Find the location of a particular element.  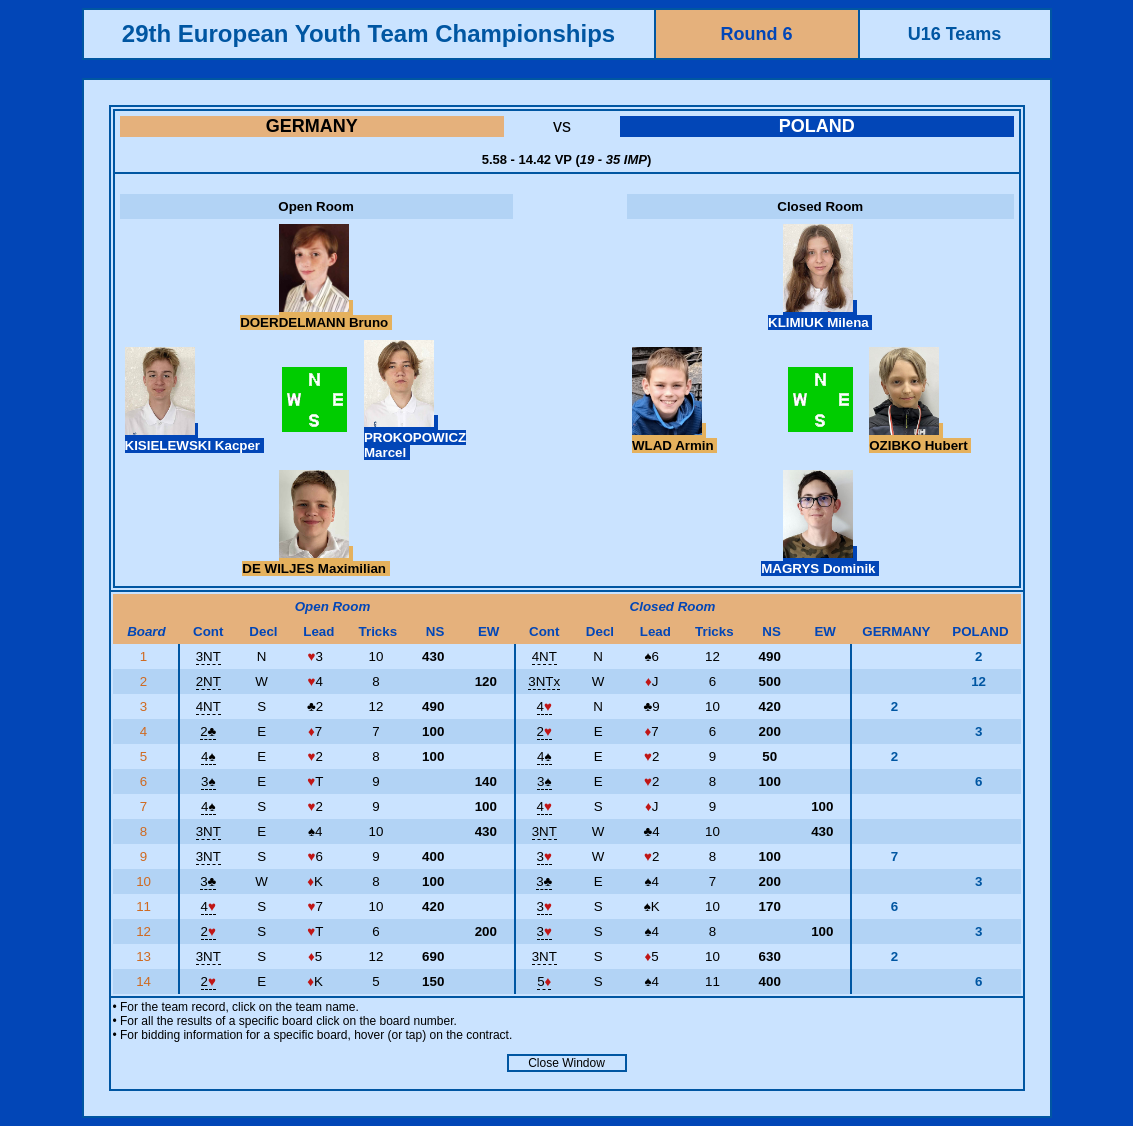

4NT is located at coordinates (544, 656).